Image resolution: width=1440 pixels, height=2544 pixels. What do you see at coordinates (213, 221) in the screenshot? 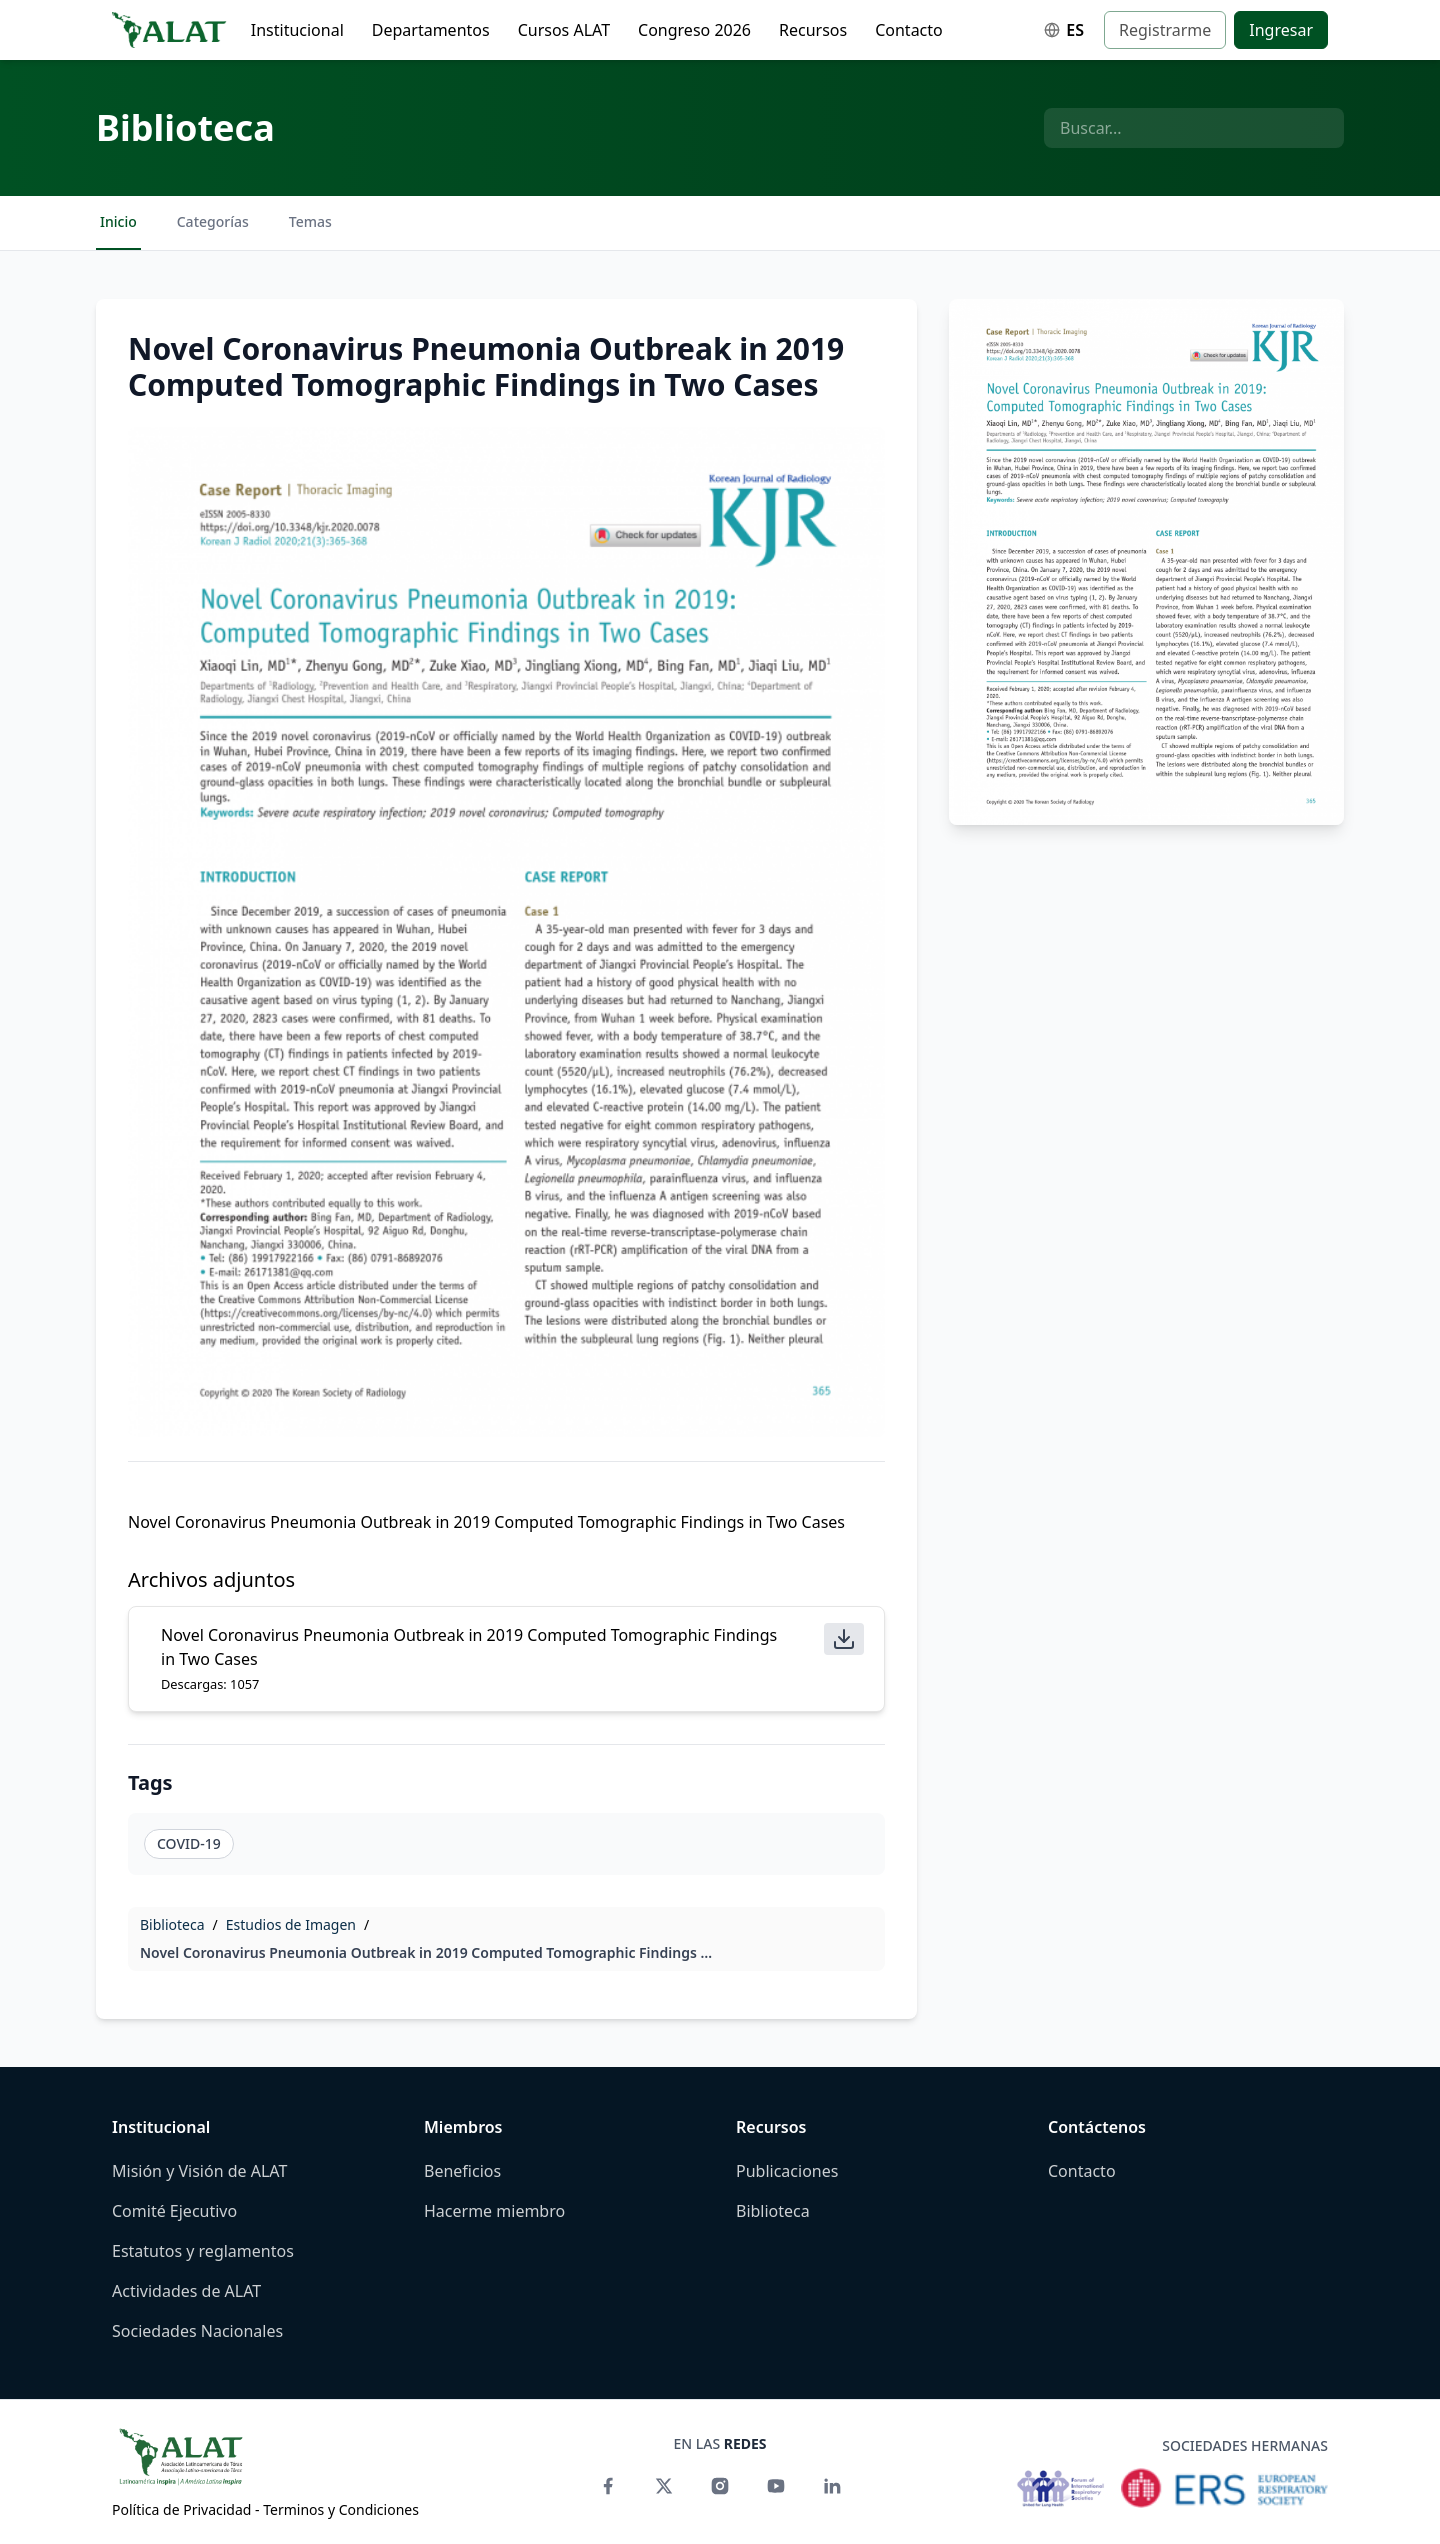
I see `Categorías` at bounding box center [213, 221].